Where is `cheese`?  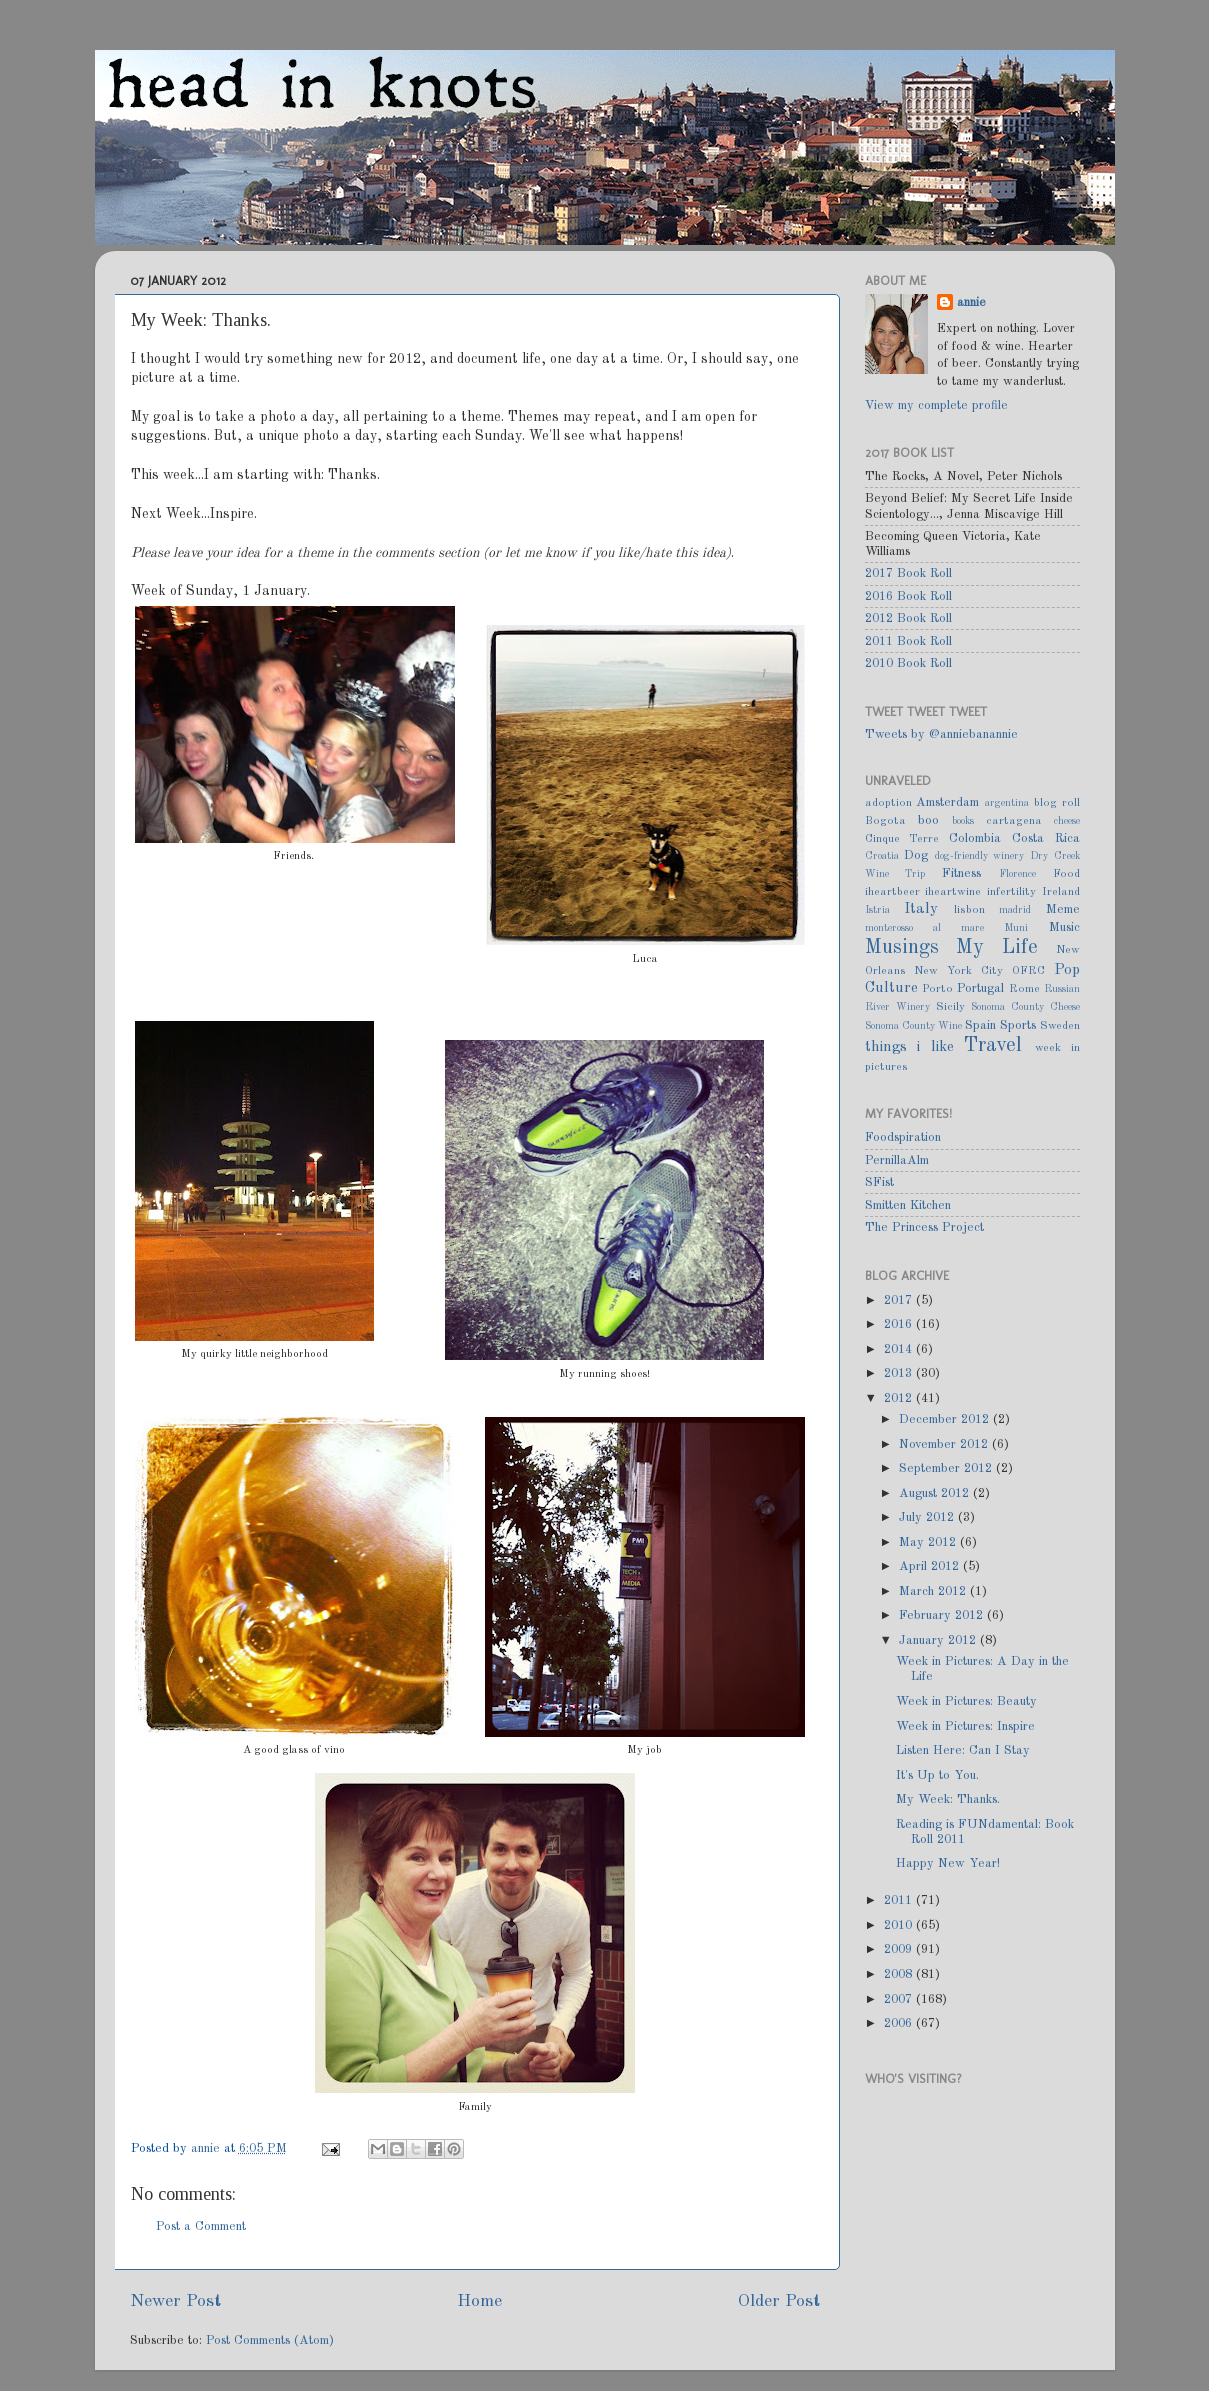 cheese is located at coordinates (1067, 821).